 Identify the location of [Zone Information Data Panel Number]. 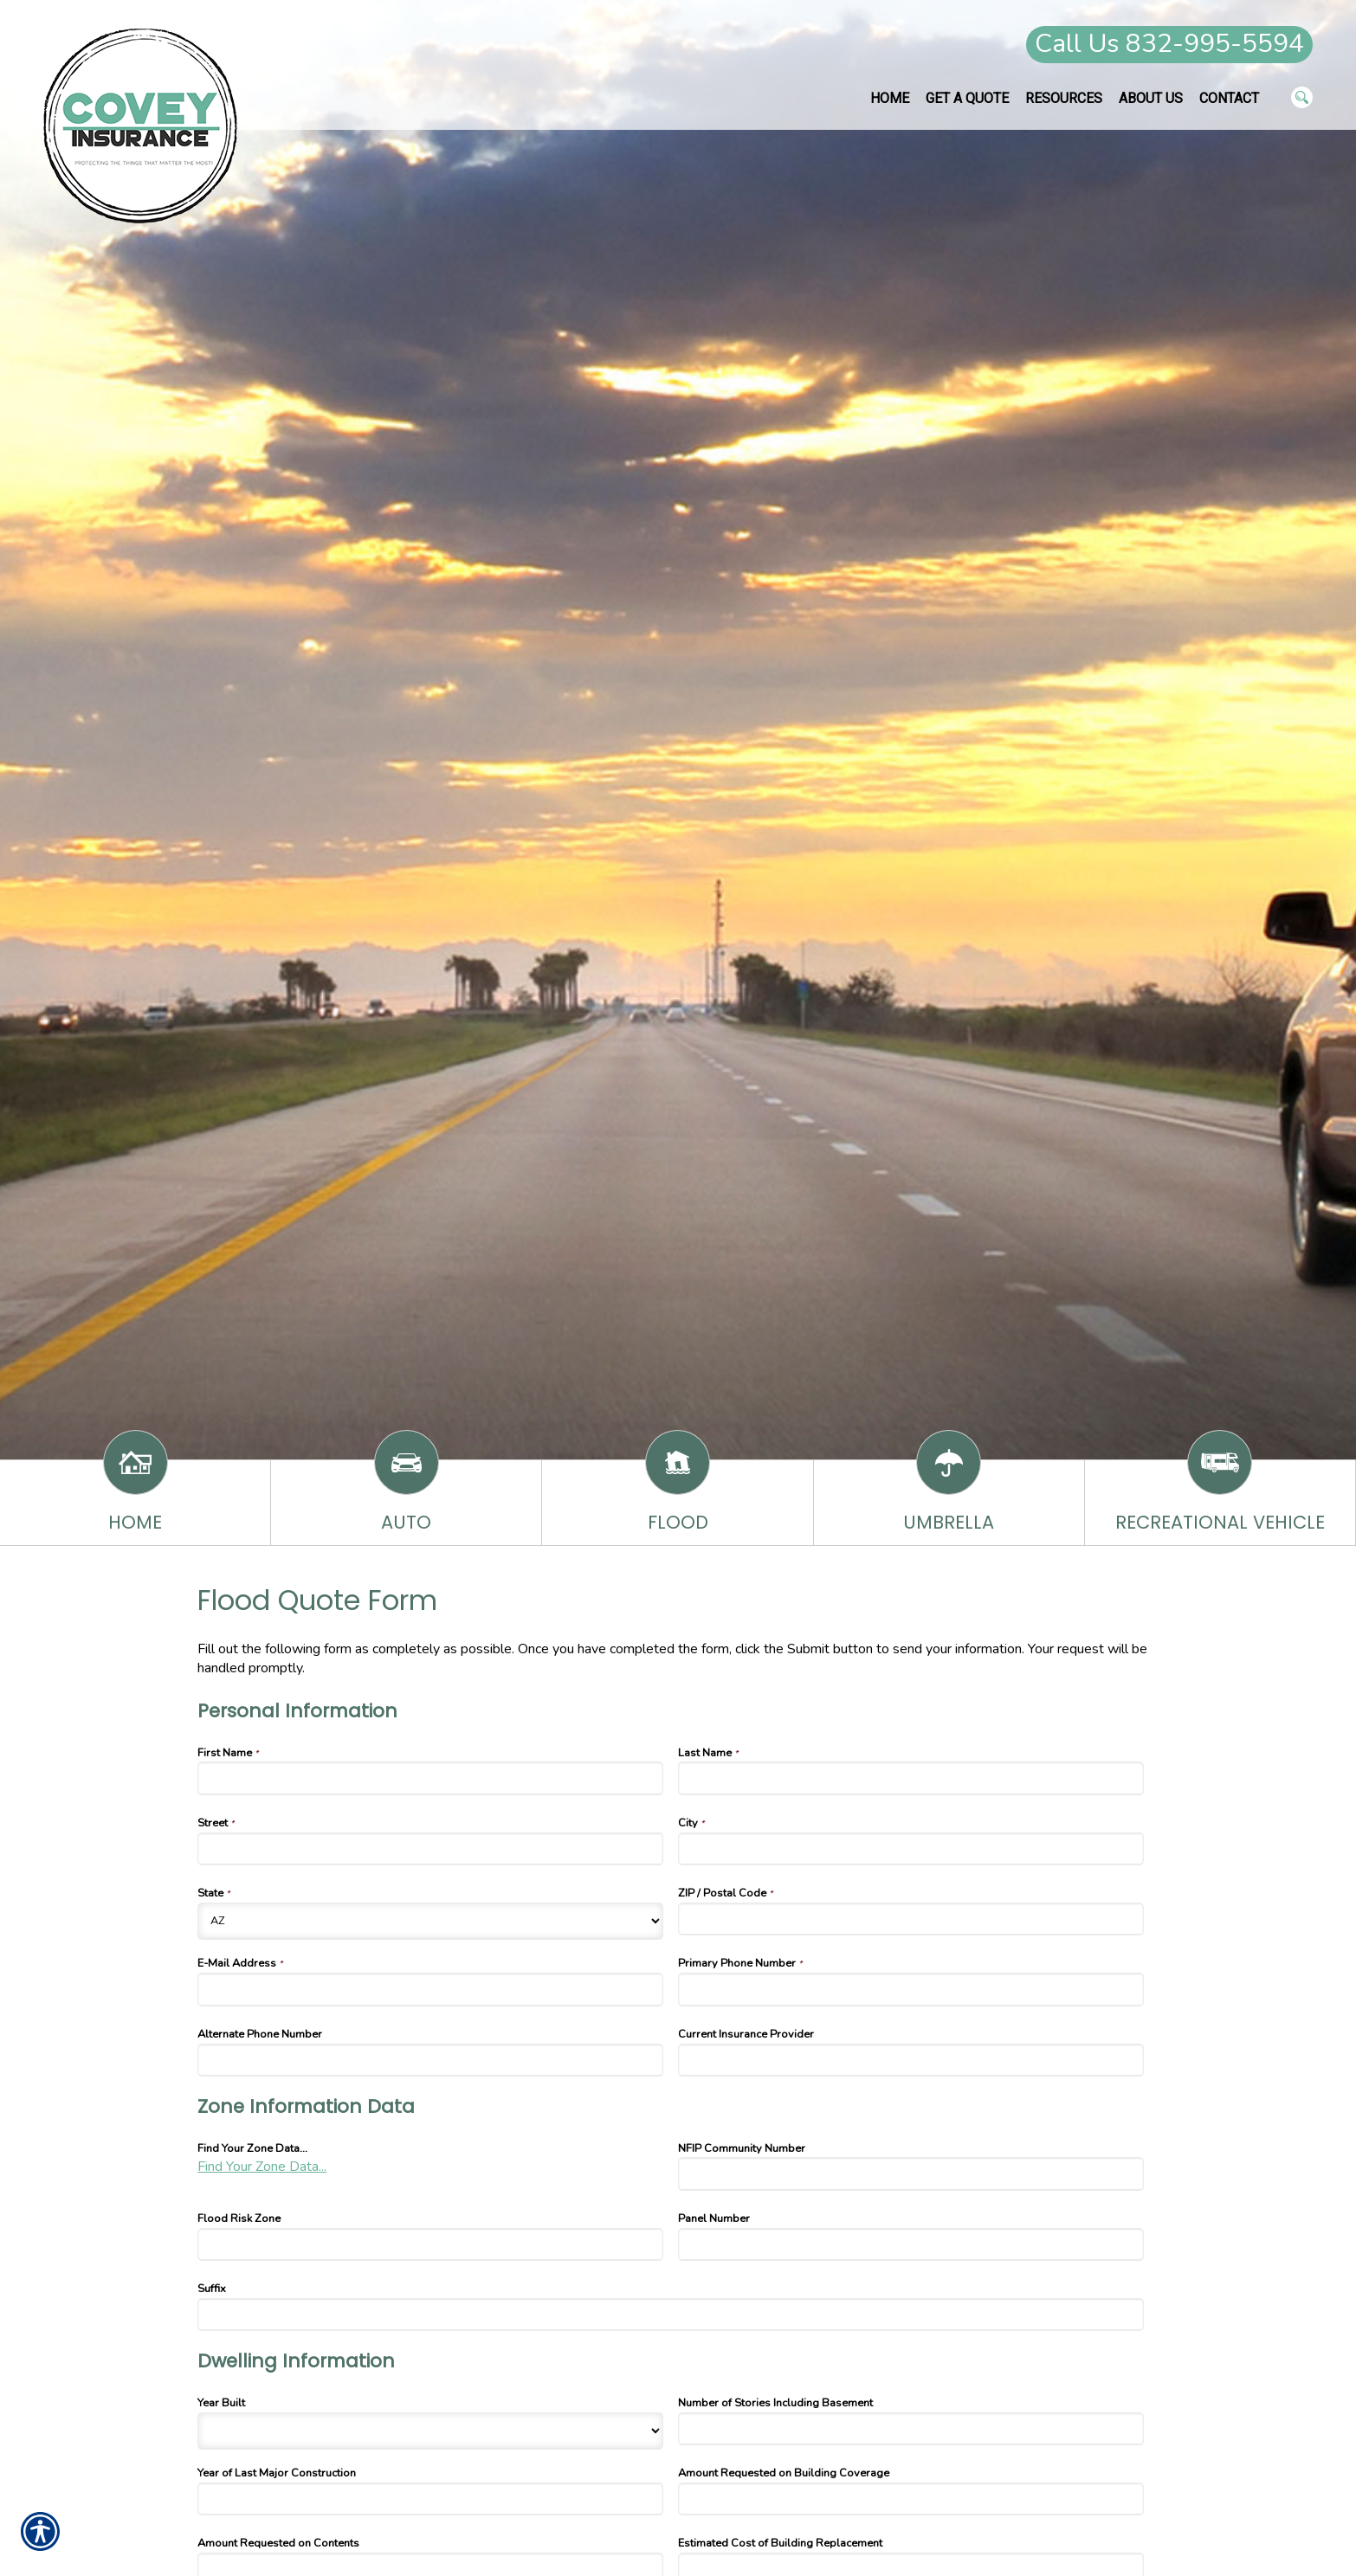
(911, 2244).